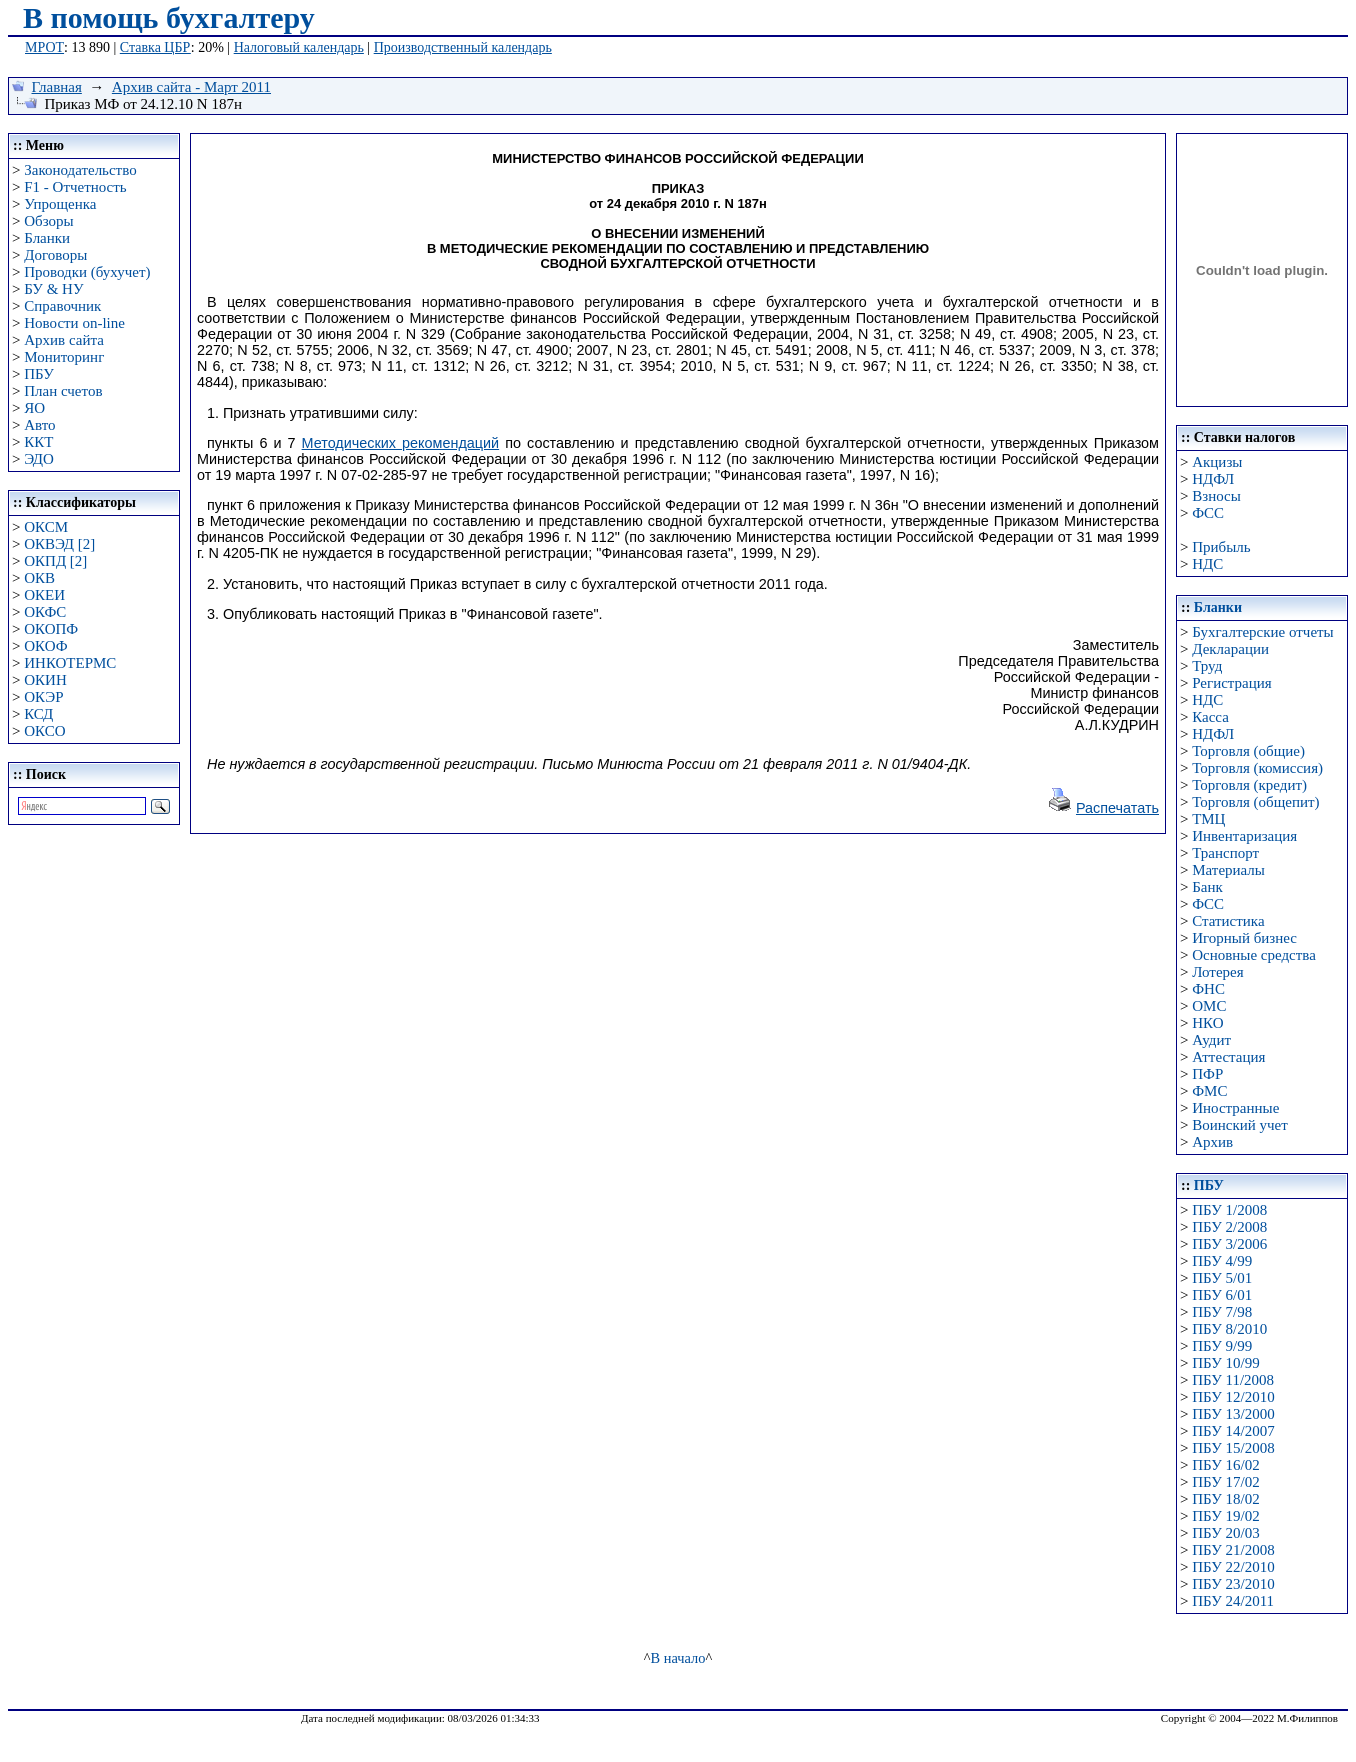  What do you see at coordinates (1228, 870) in the screenshot?
I see `Материалы` at bounding box center [1228, 870].